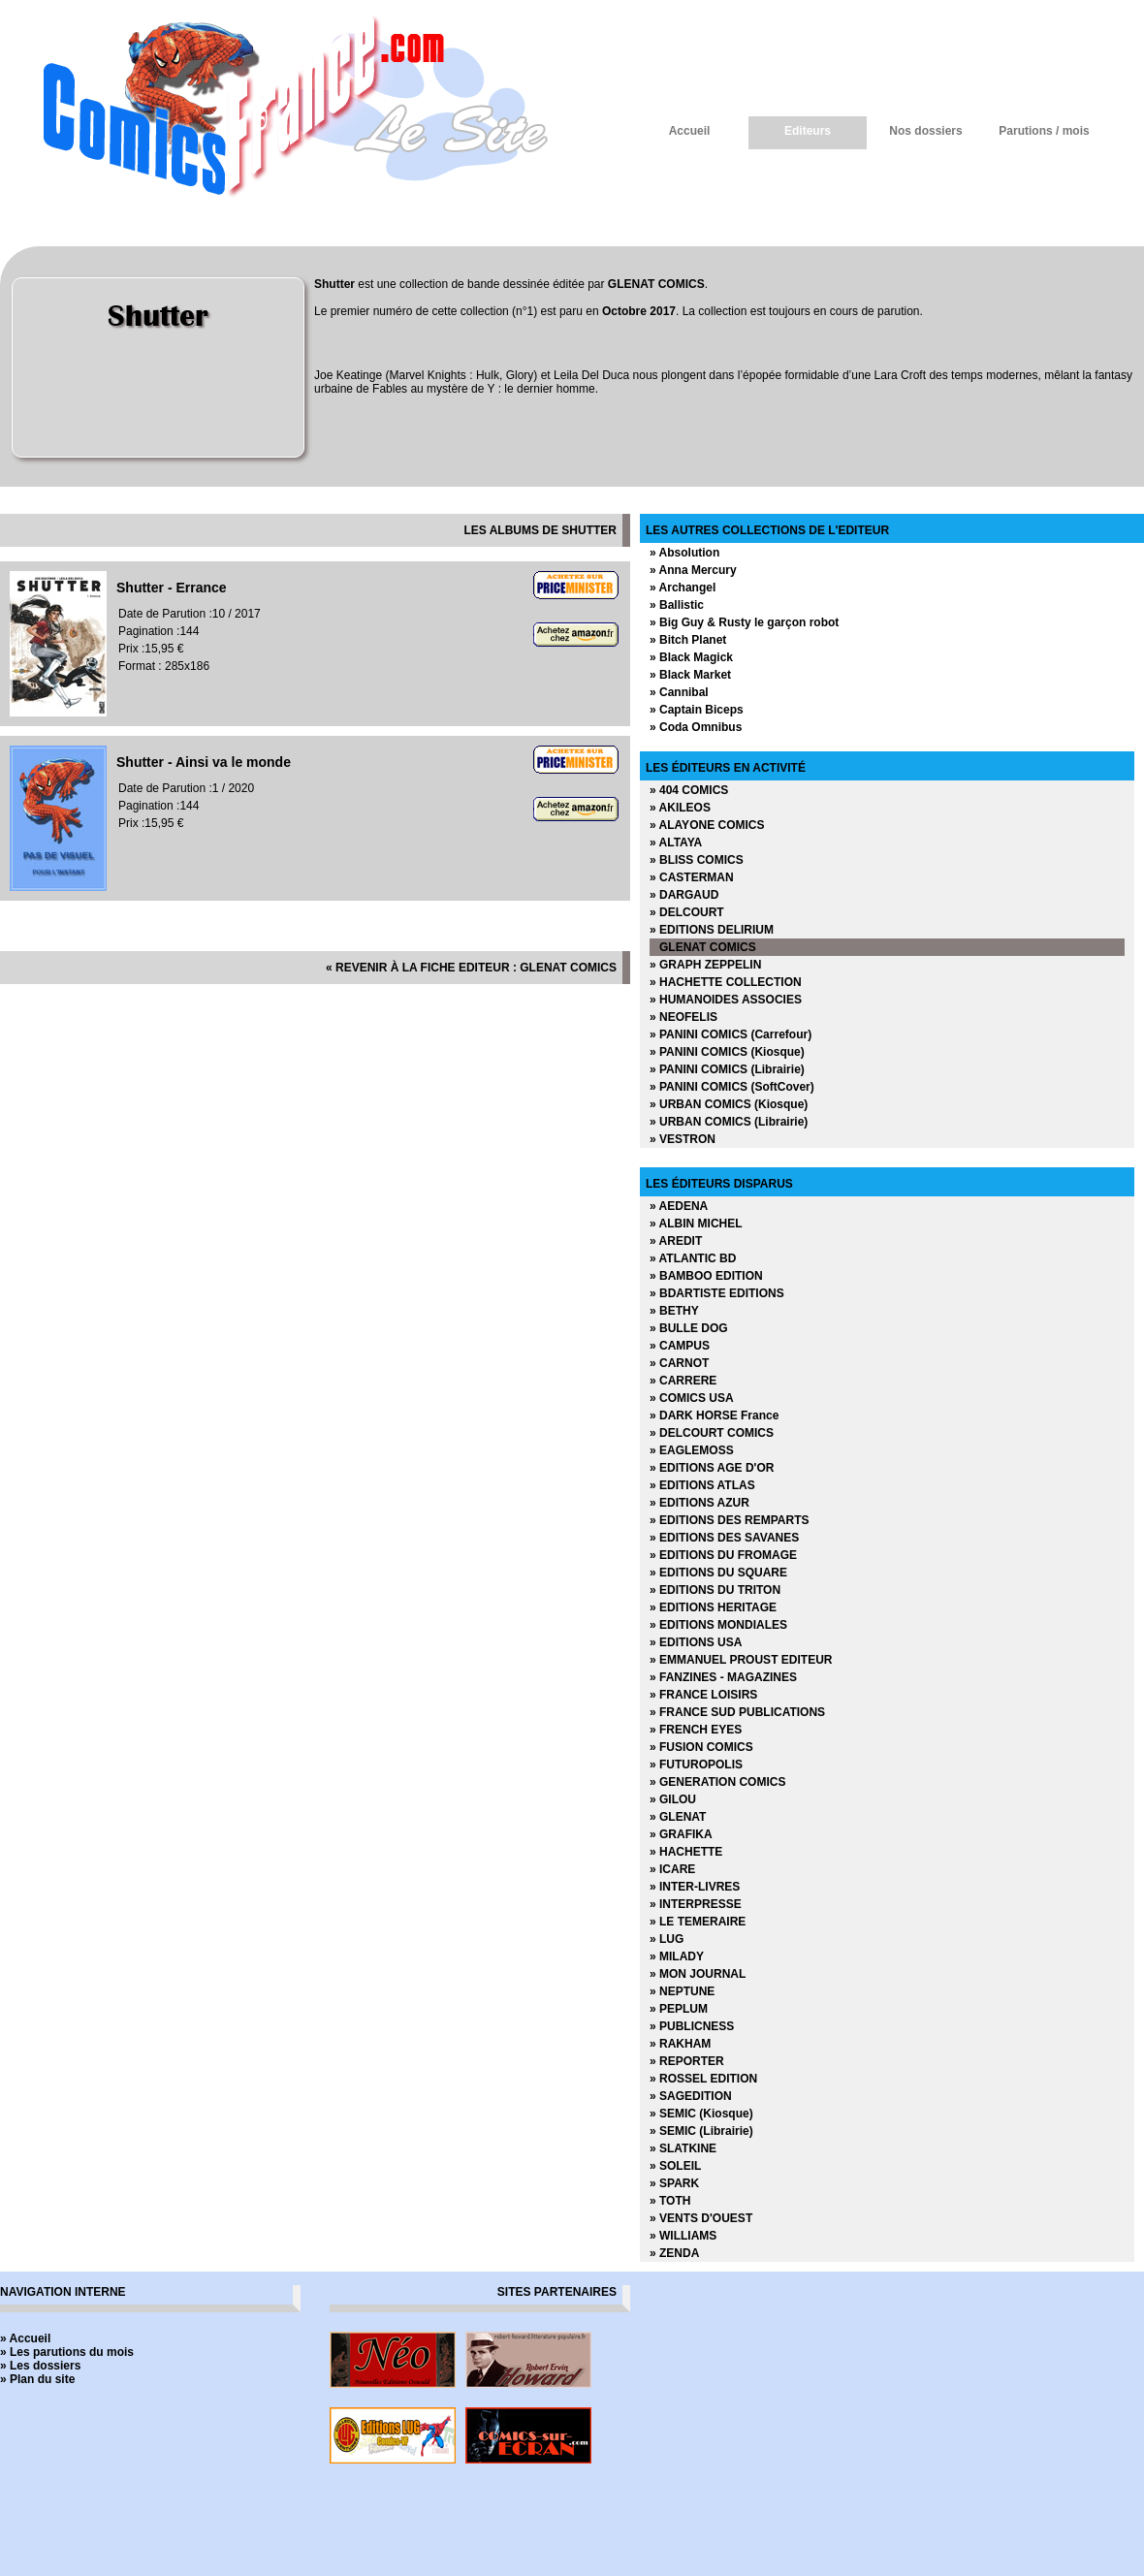 The image size is (1144, 2576). I want to click on » EDITIONS ATLAS, so click(702, 1485).